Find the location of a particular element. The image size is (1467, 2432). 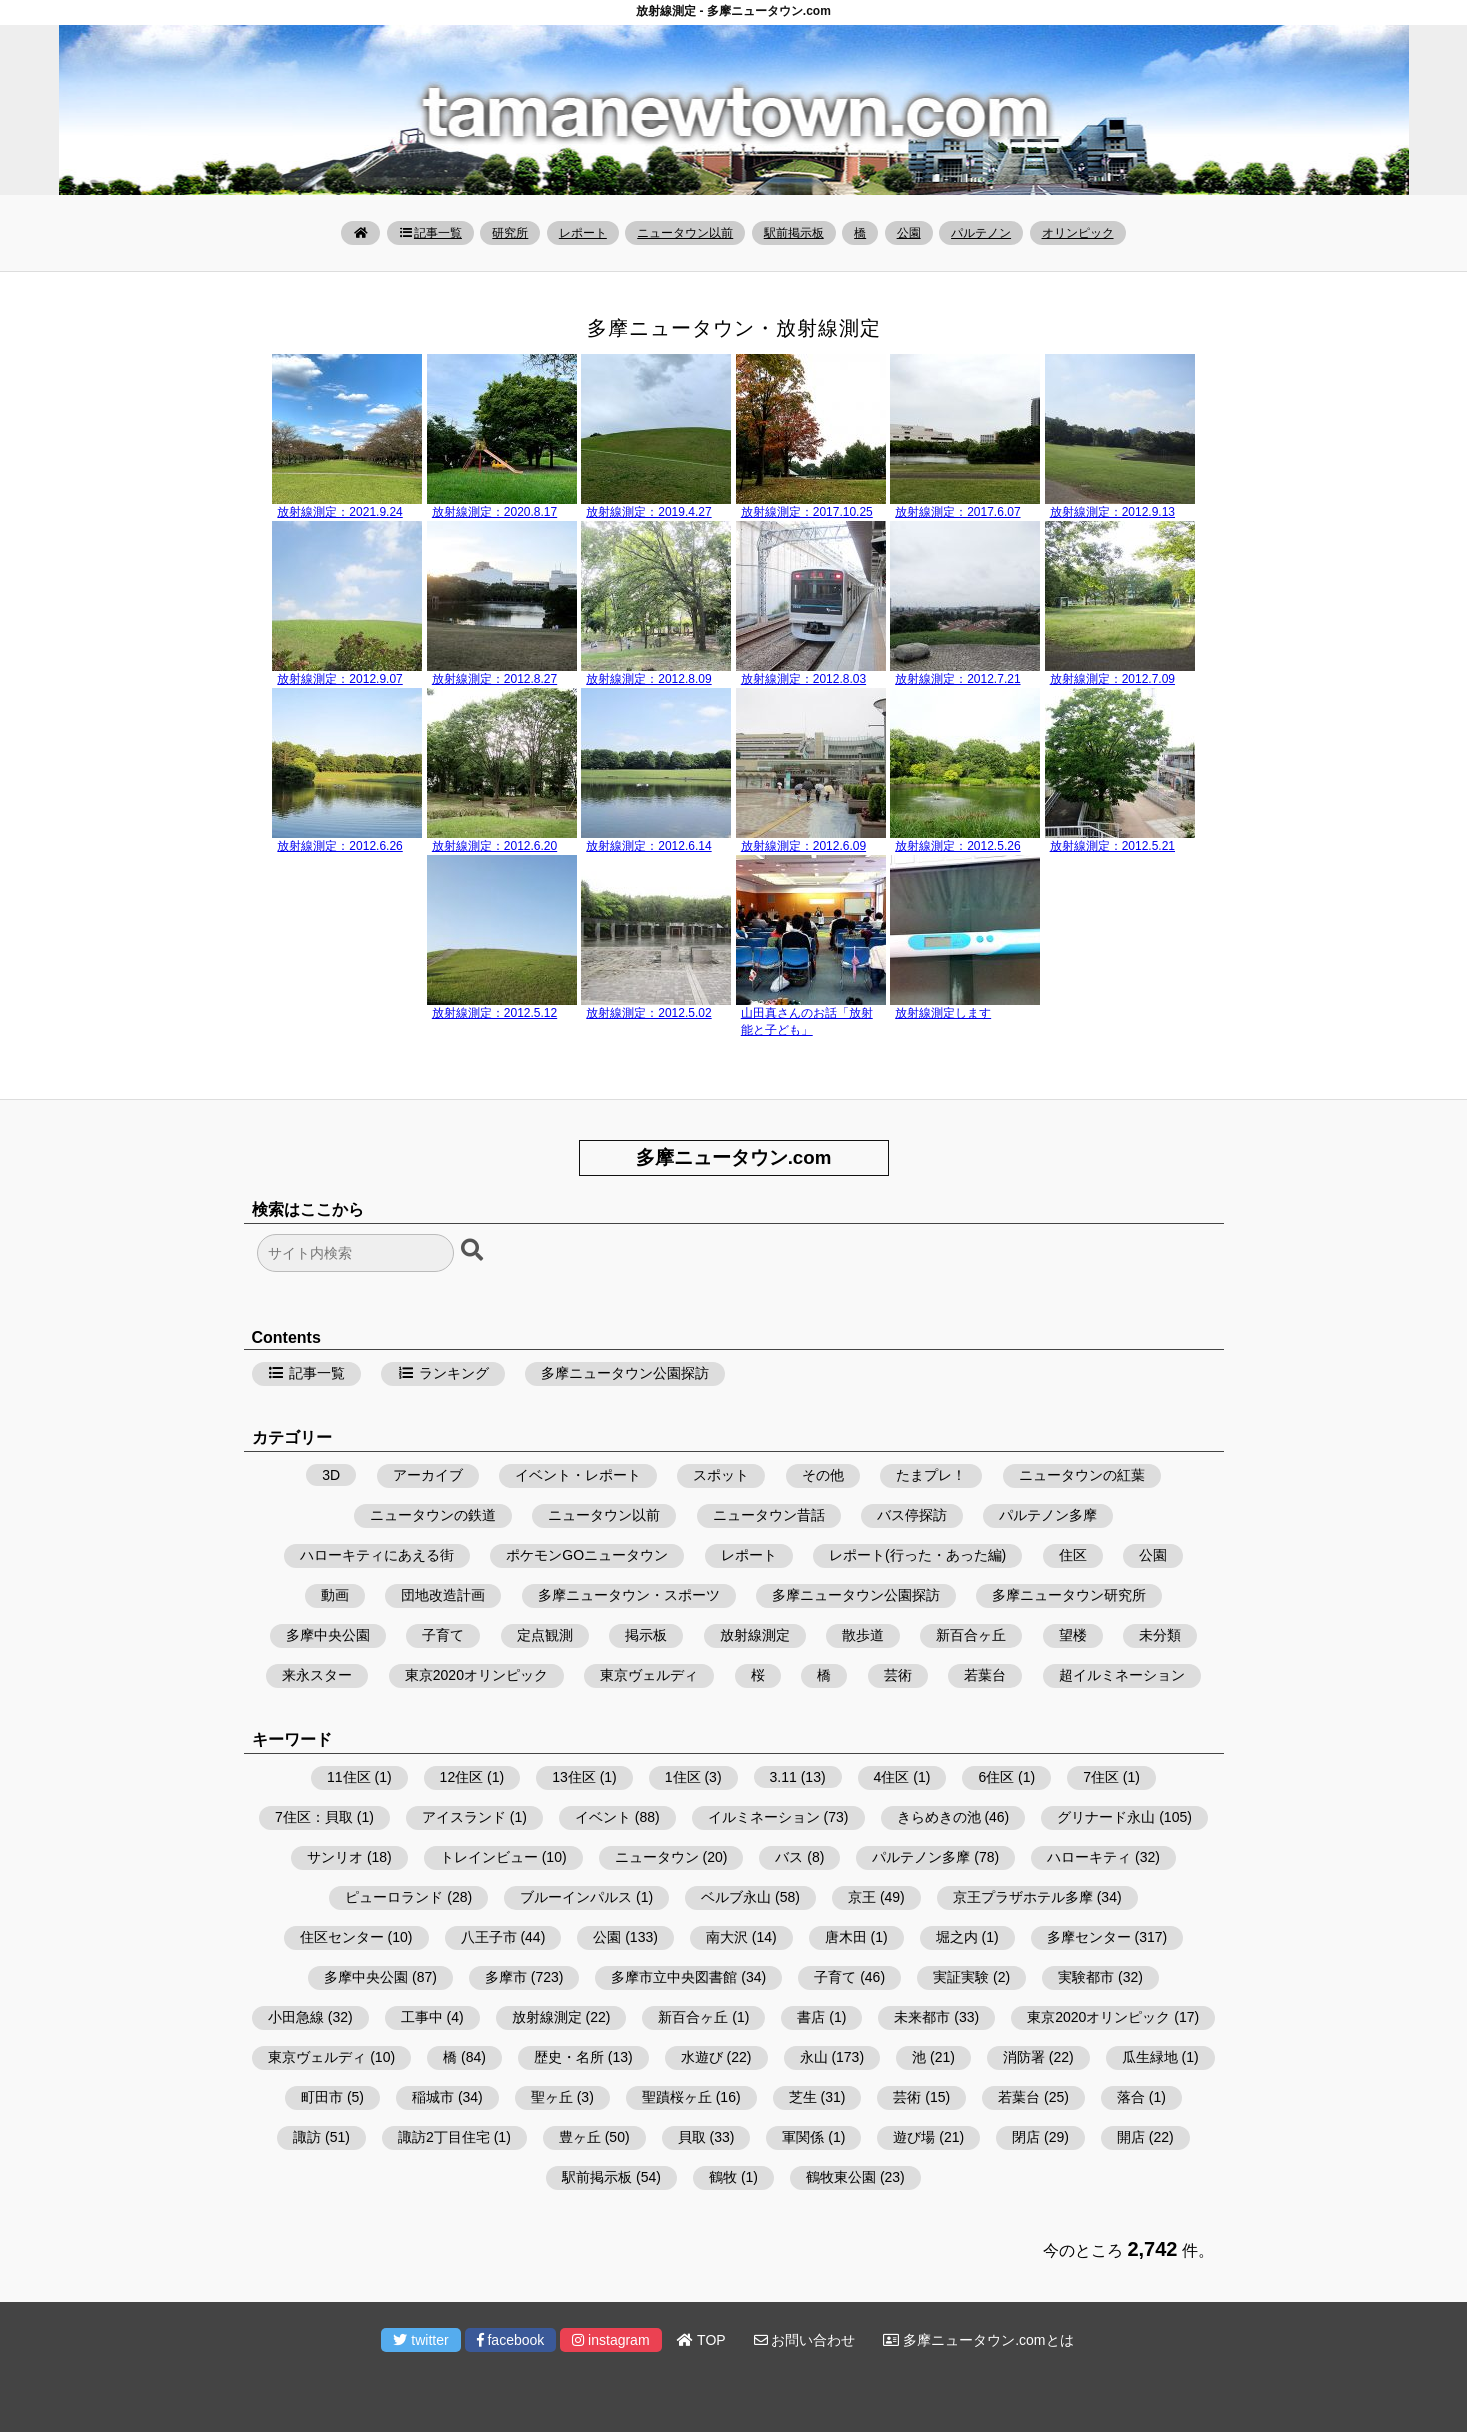

稲城市 is located at coordinates (433, 2097).